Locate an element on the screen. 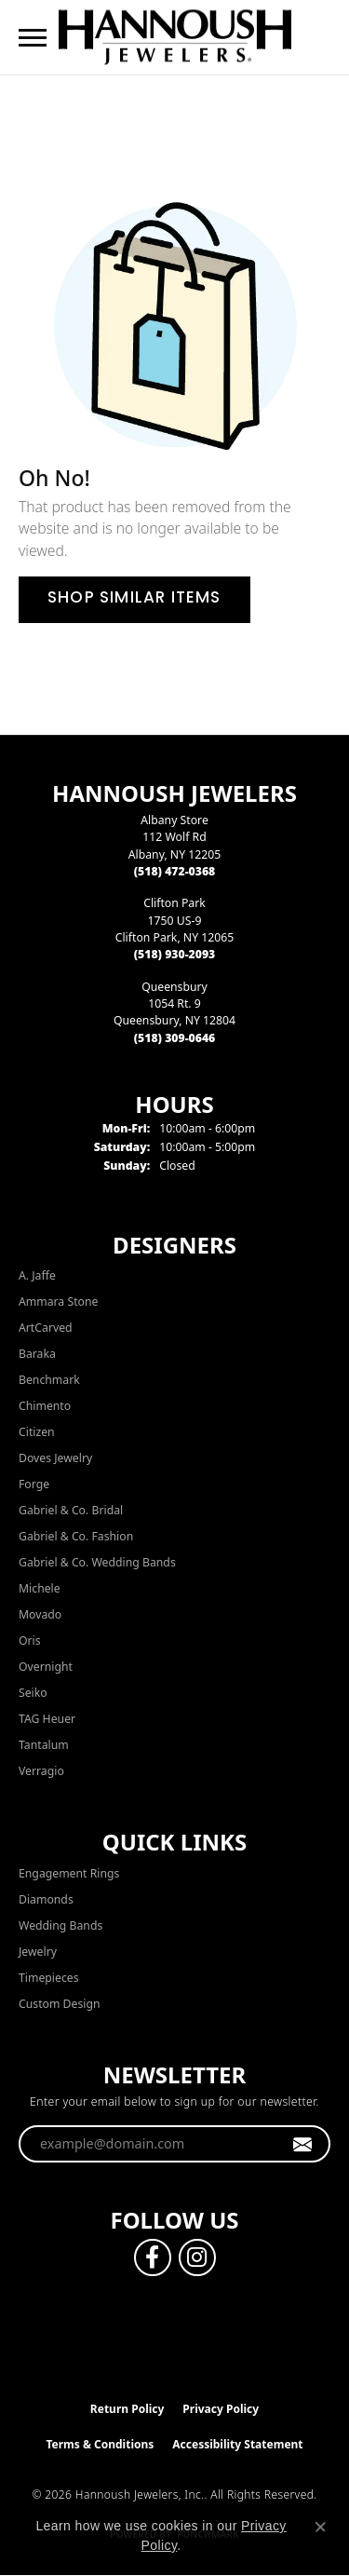  Return Policy is located at coordinates (127, 2409).